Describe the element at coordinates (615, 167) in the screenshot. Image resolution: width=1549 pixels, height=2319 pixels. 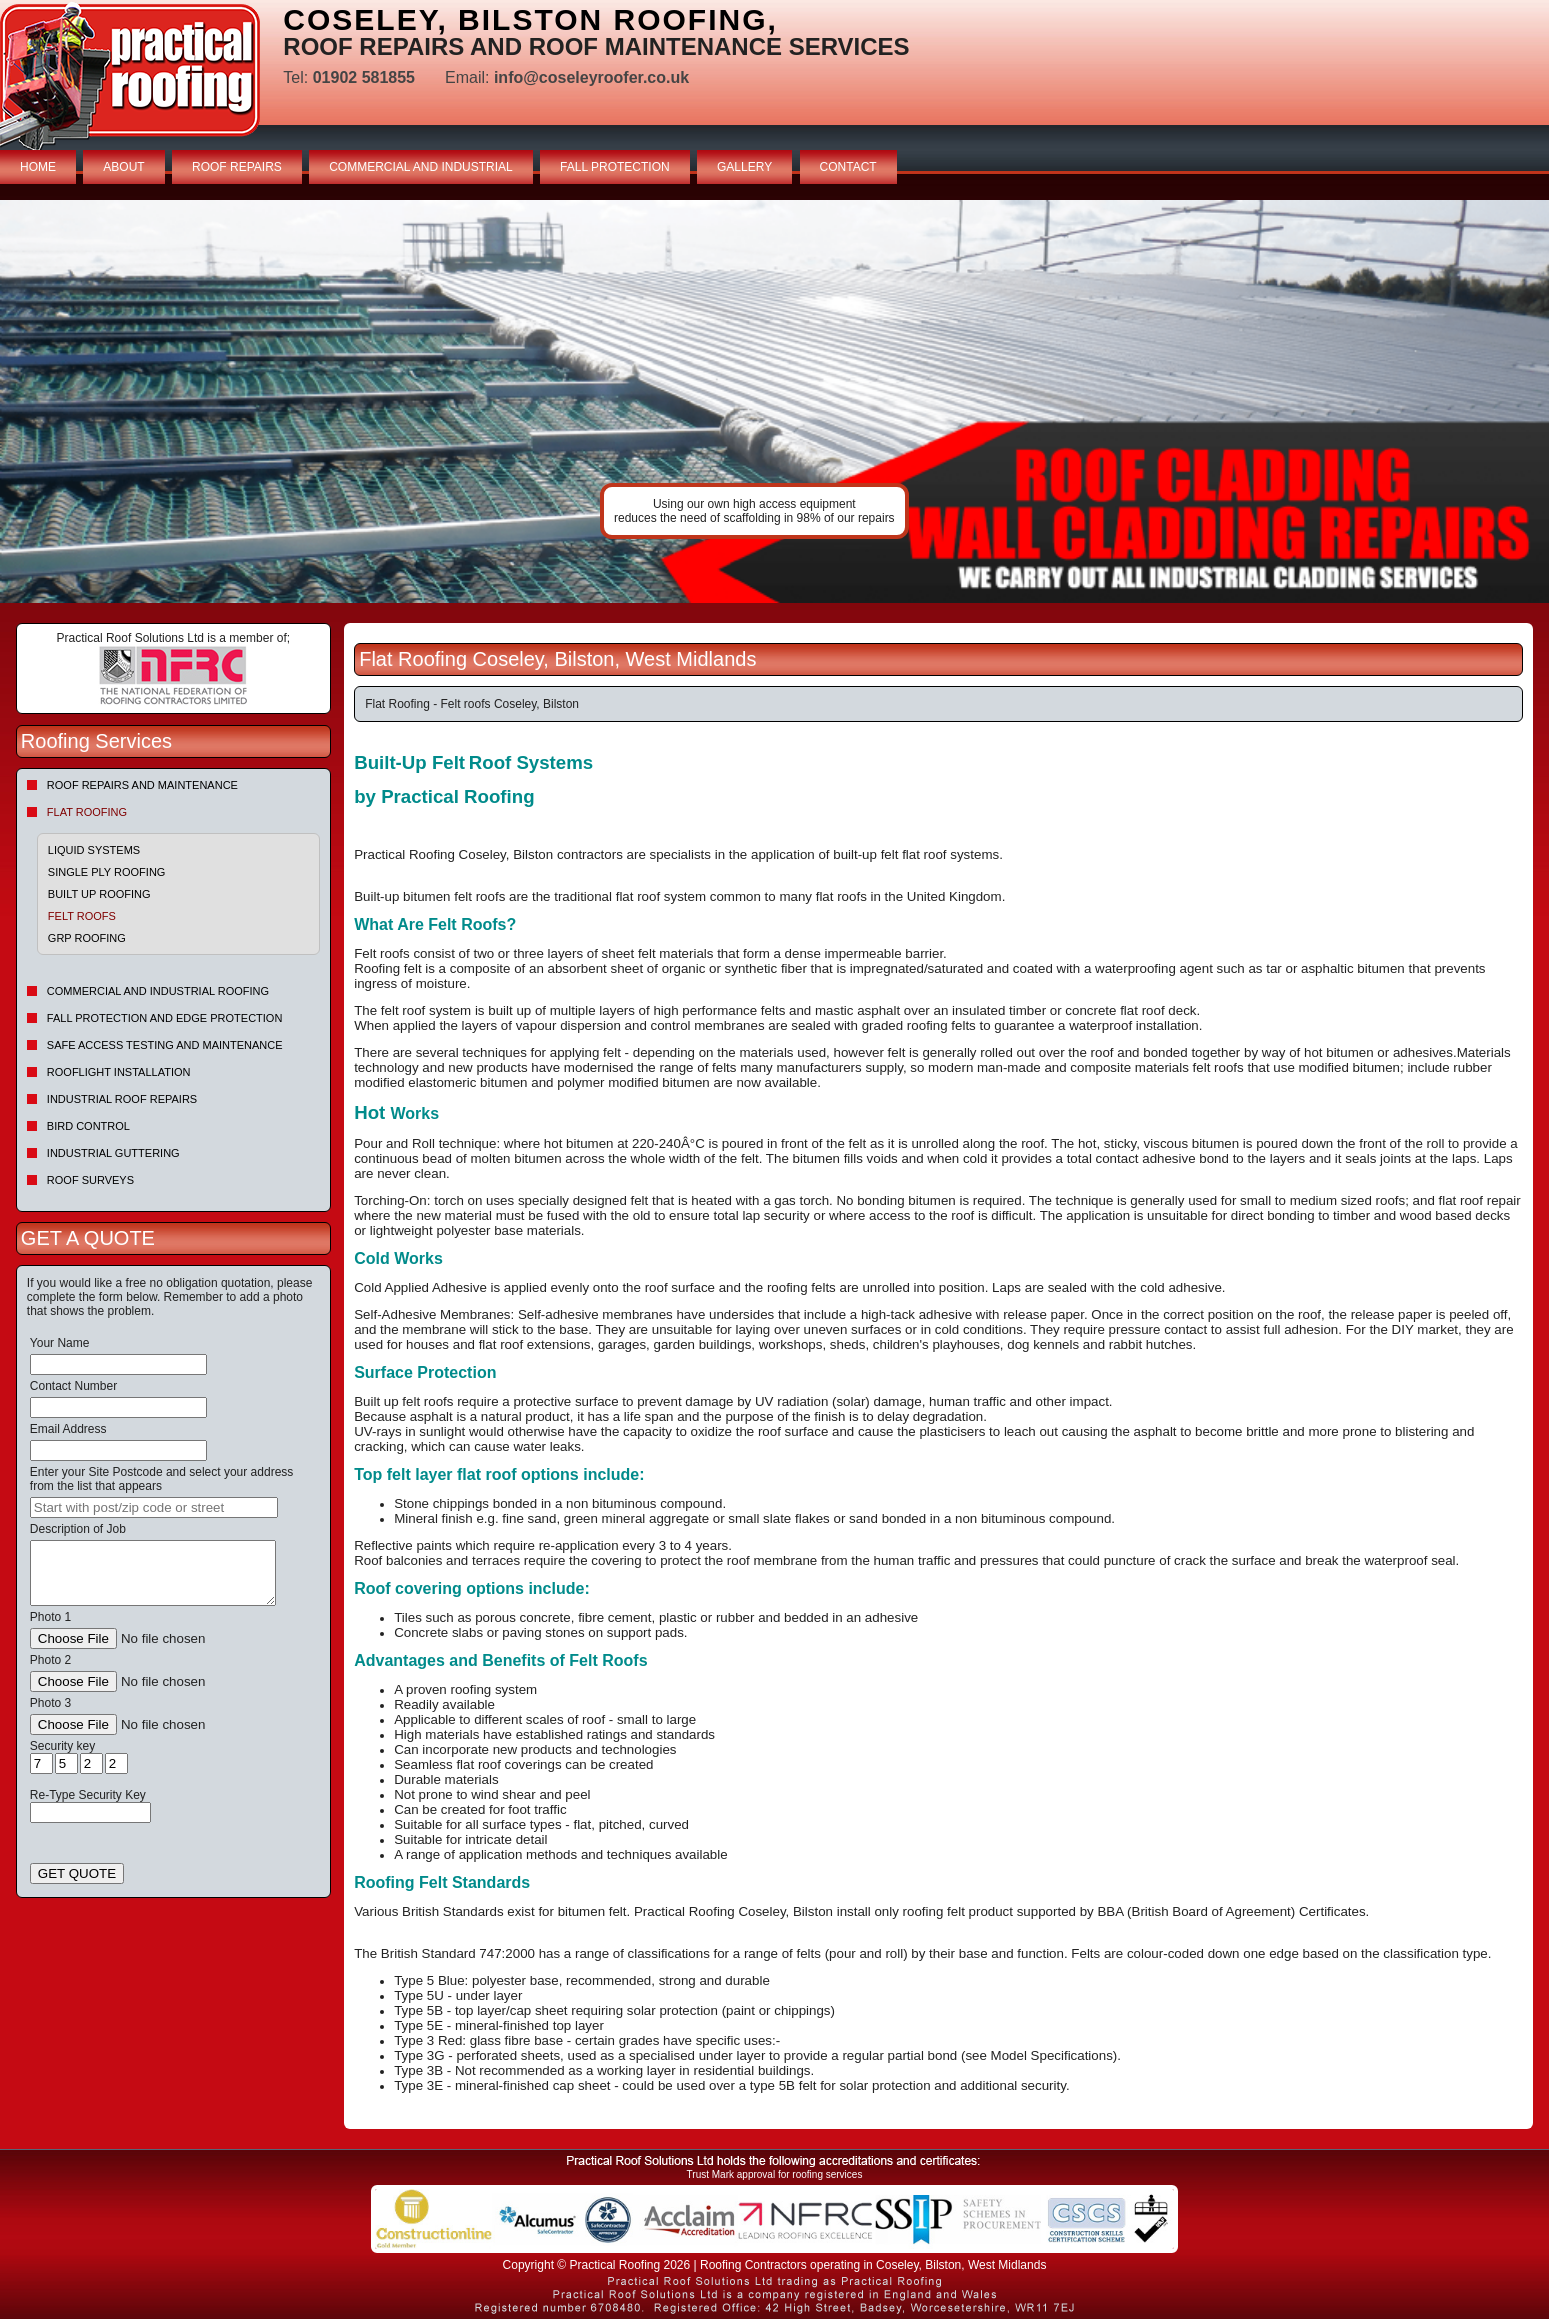
I see `FALL PROTECTION` at that location.